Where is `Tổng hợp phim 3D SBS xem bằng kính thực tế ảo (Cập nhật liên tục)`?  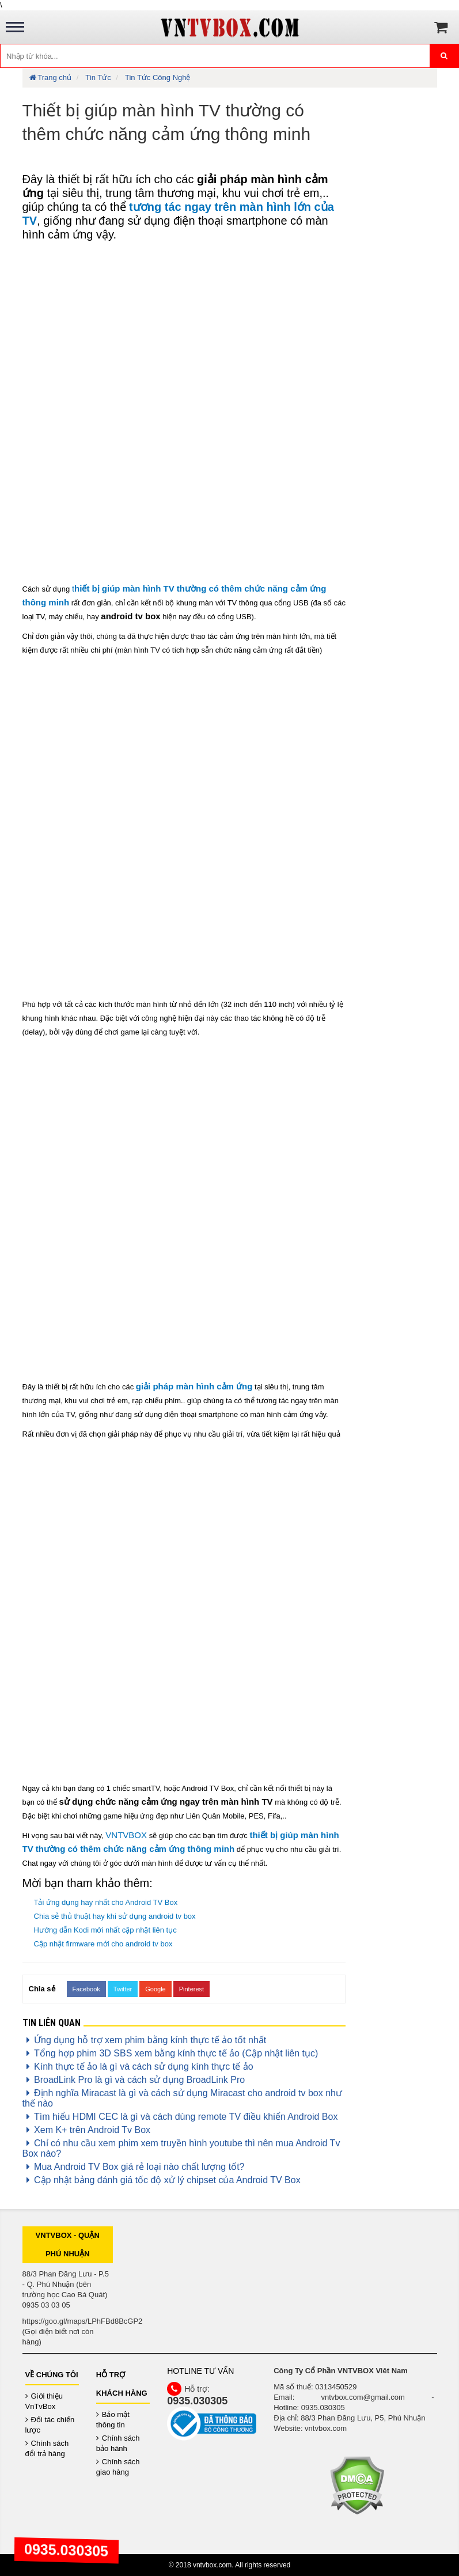 Tổng hợp phim 3D SBS xem bằng kính thực tế ảo (Cập nhật liên tục) is located at coordinates (170, 2053).